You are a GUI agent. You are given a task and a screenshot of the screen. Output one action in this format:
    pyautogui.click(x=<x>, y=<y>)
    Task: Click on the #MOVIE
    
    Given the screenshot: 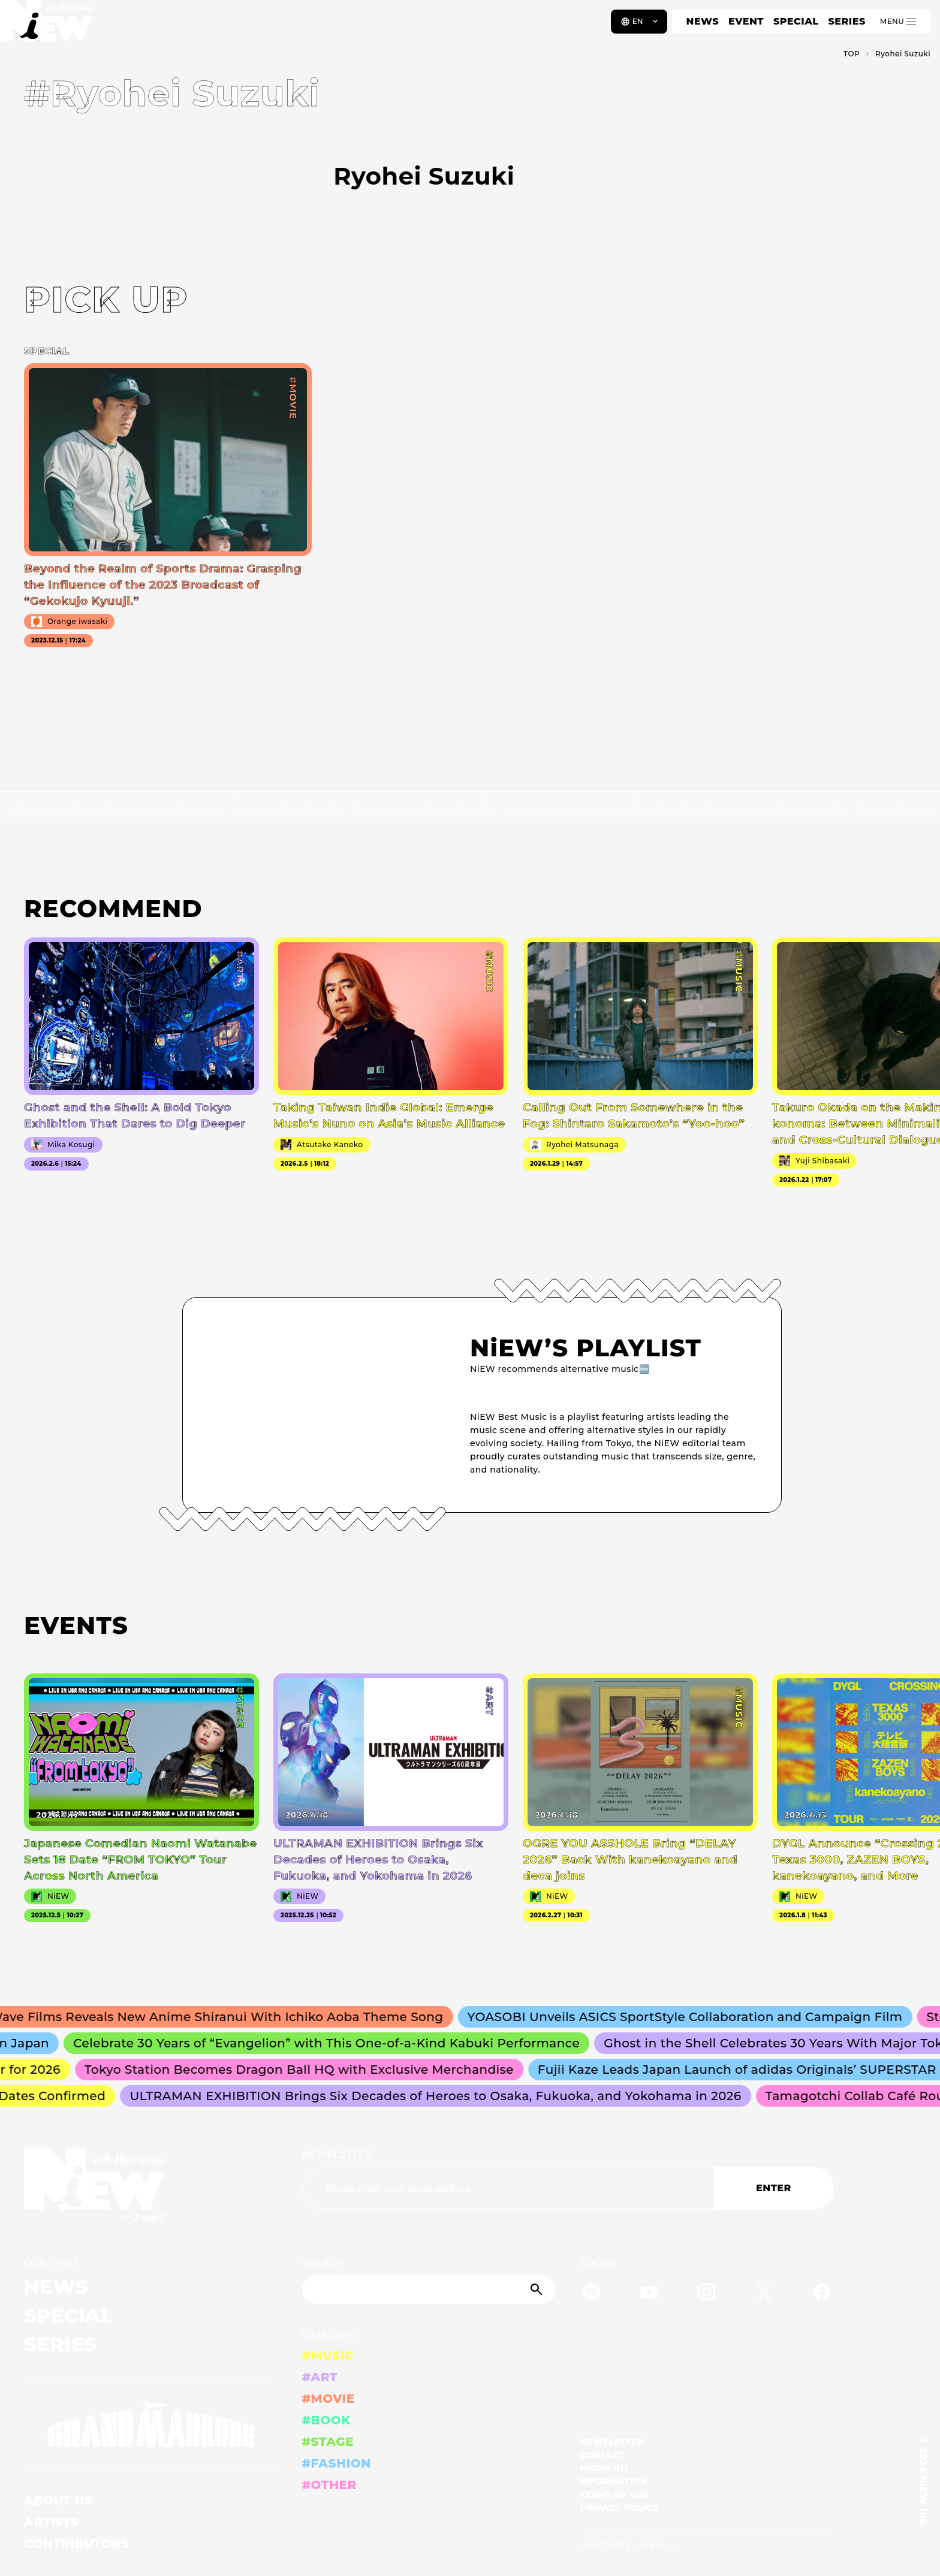 What is the action you would take?
    pyautogui.click(x=328, y=2398)
    